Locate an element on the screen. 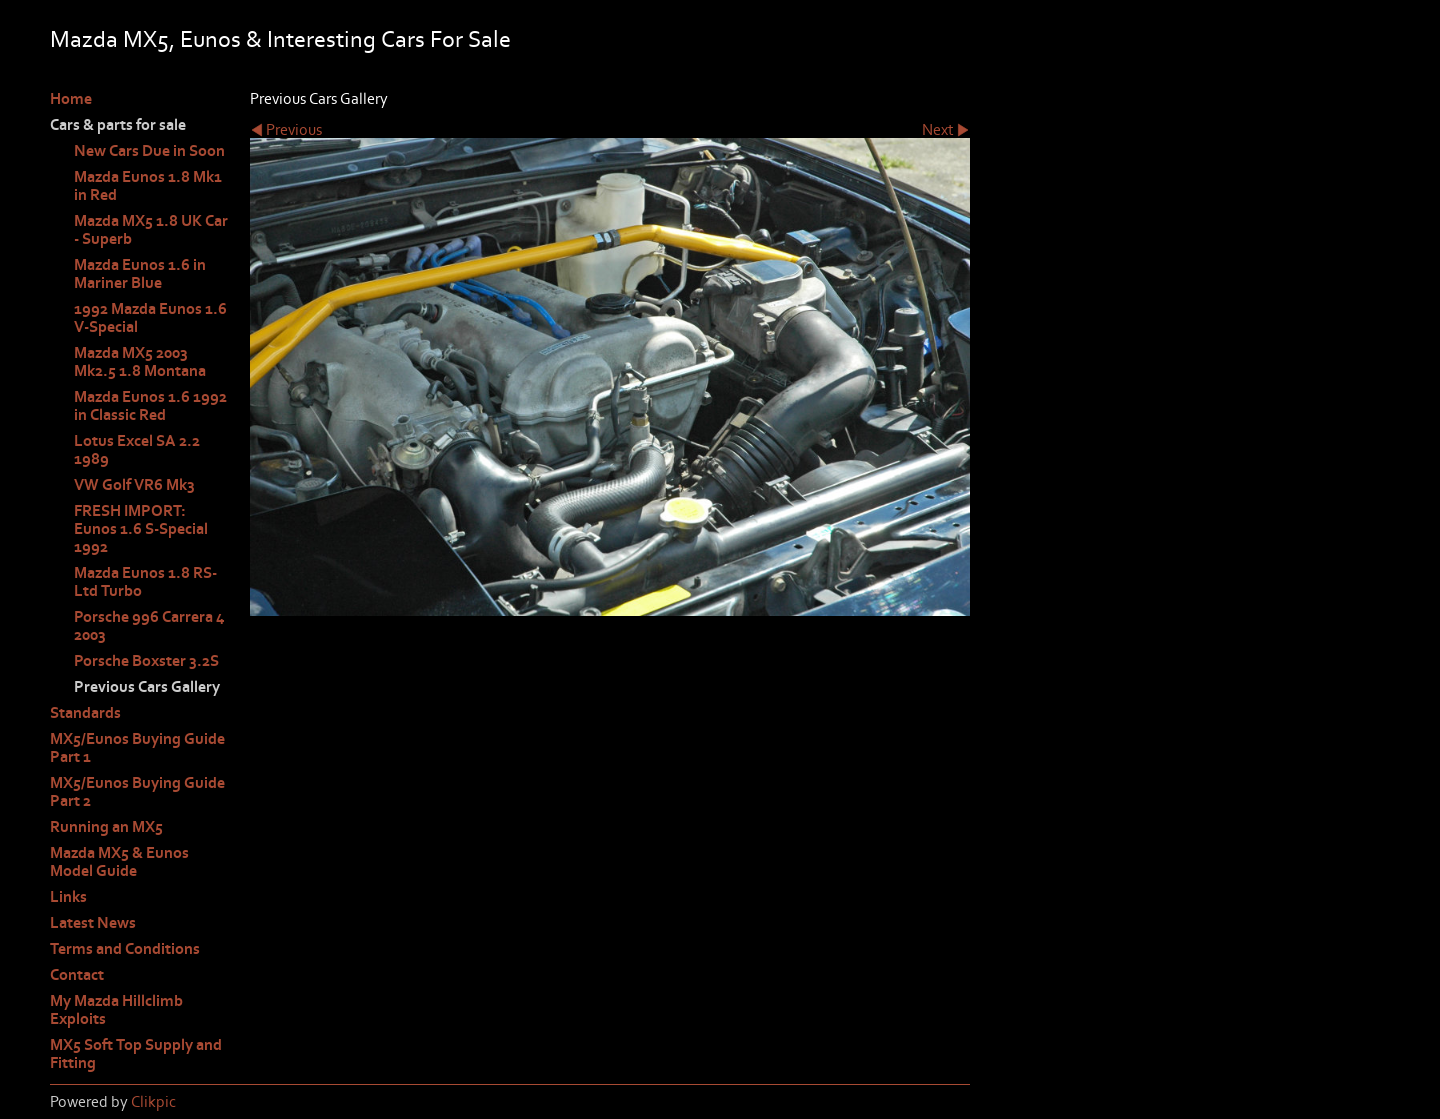 The height and width of the screenshot is (1119, 1440). Mazda Eunos 1.6 in Mariner Blue is located at coordinates (140, 274).